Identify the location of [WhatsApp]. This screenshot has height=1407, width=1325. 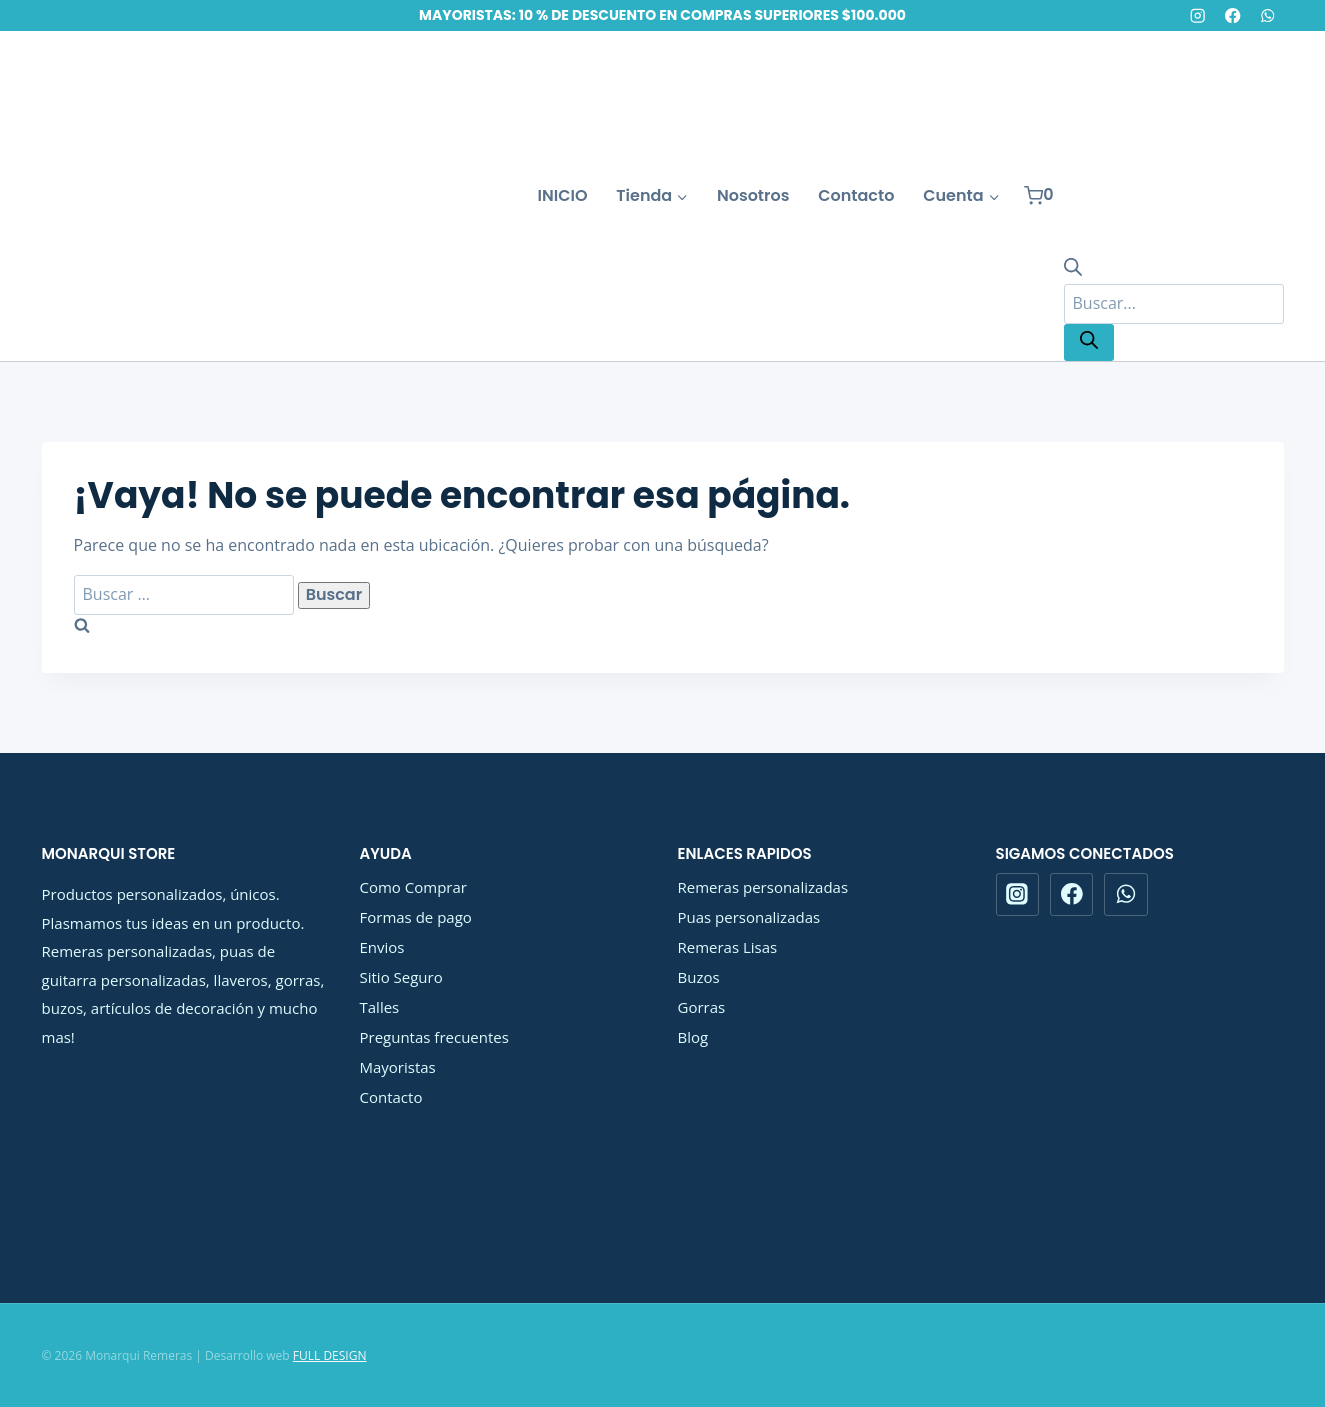
(1268, 15).